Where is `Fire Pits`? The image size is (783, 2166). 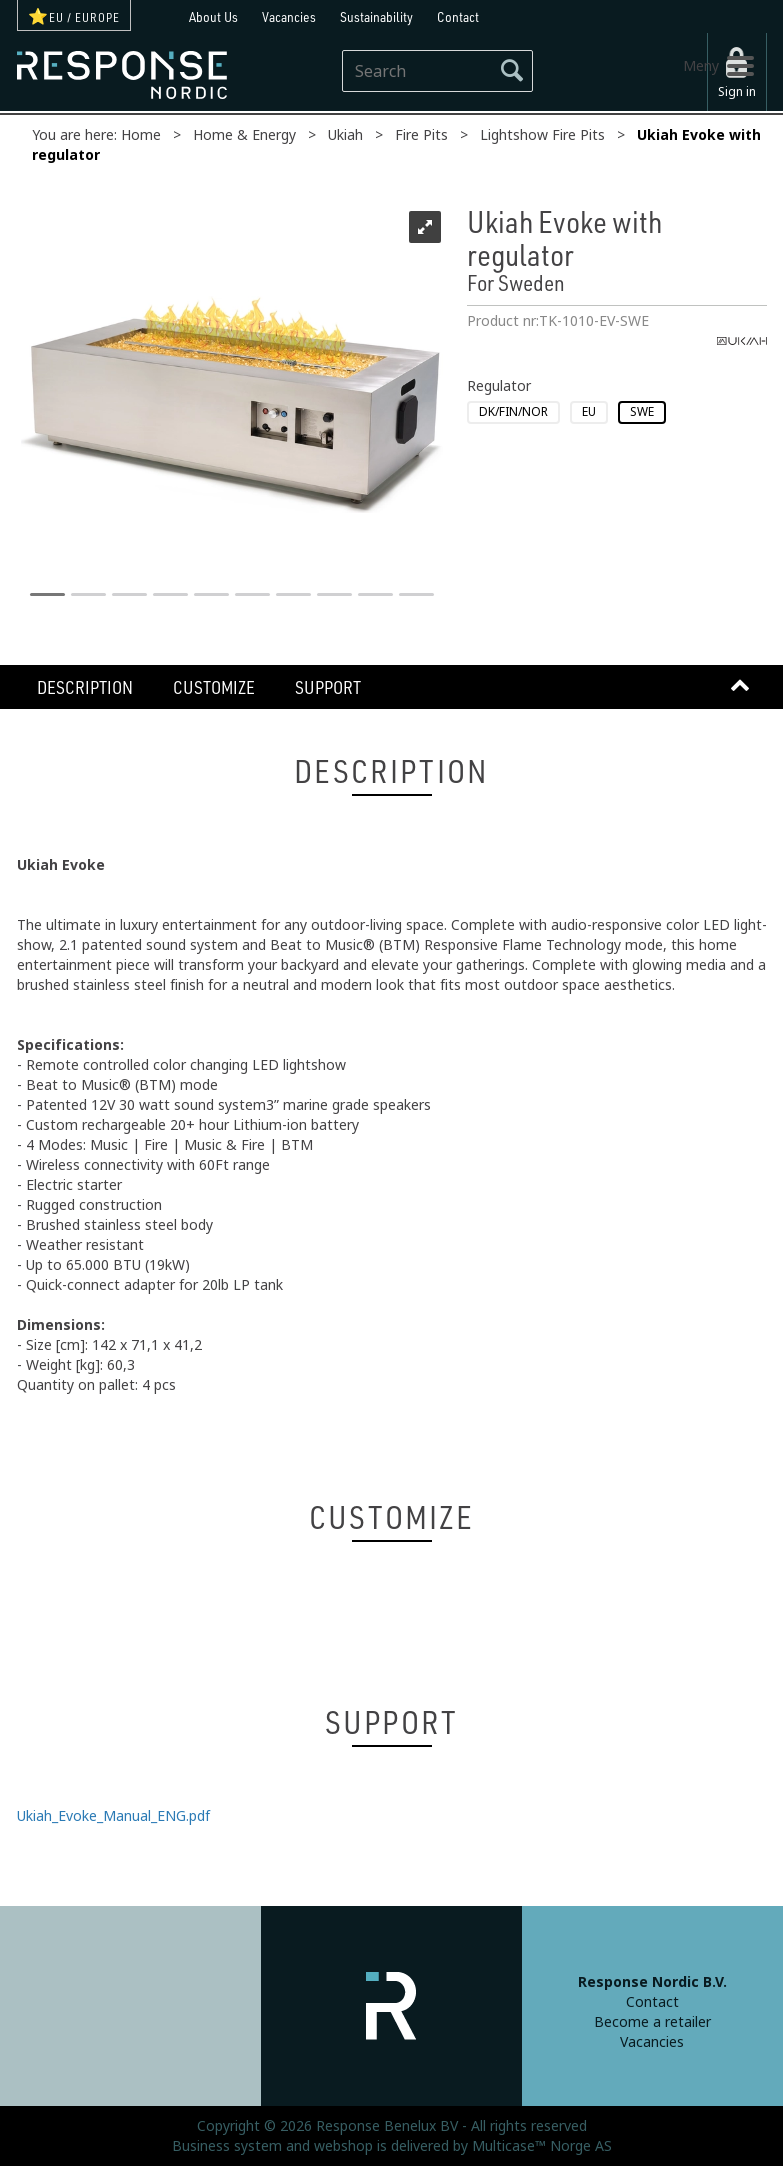
Fire Pits is located at coordinates (421, 135).